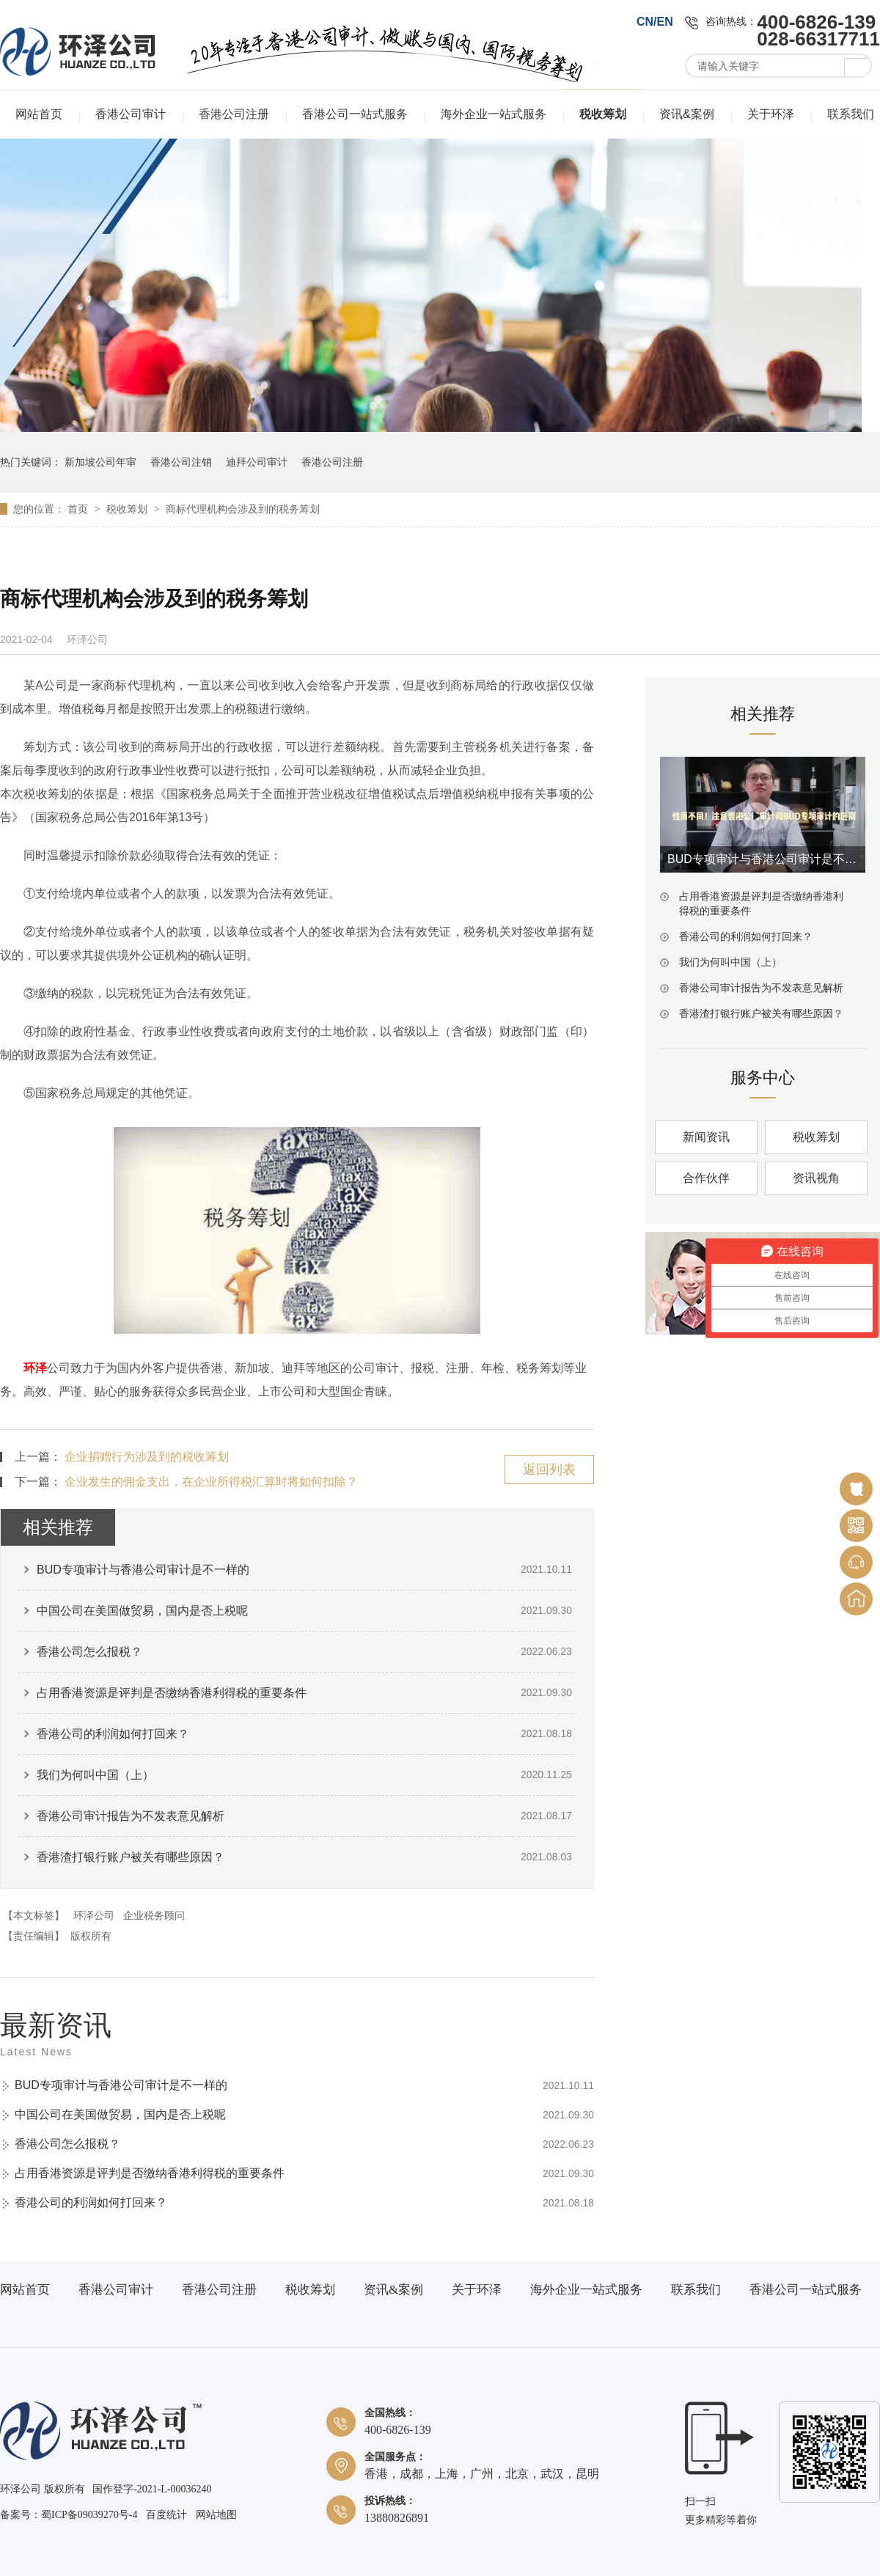 The image size is (880, 2576). I want to click on 关于环泽, so click(770, 114).